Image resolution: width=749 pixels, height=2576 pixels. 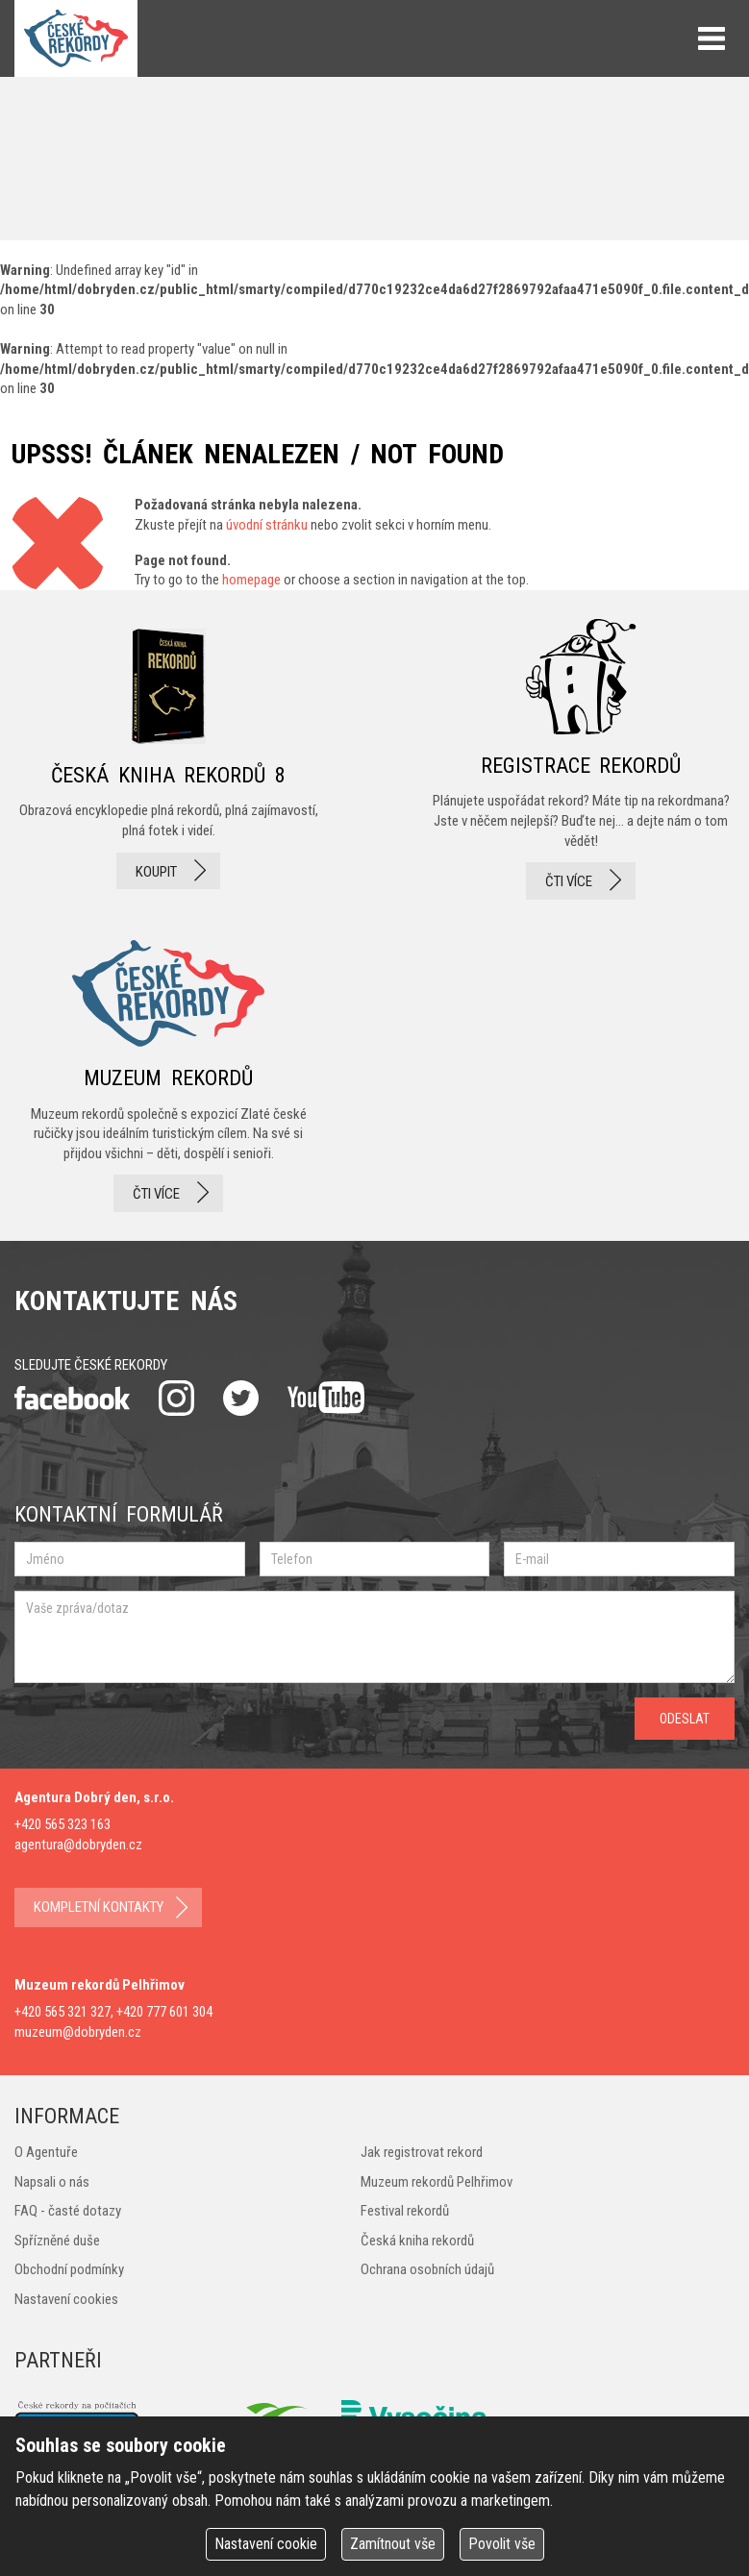 I want to click on Nastavení, so click(x=265, y=2544).